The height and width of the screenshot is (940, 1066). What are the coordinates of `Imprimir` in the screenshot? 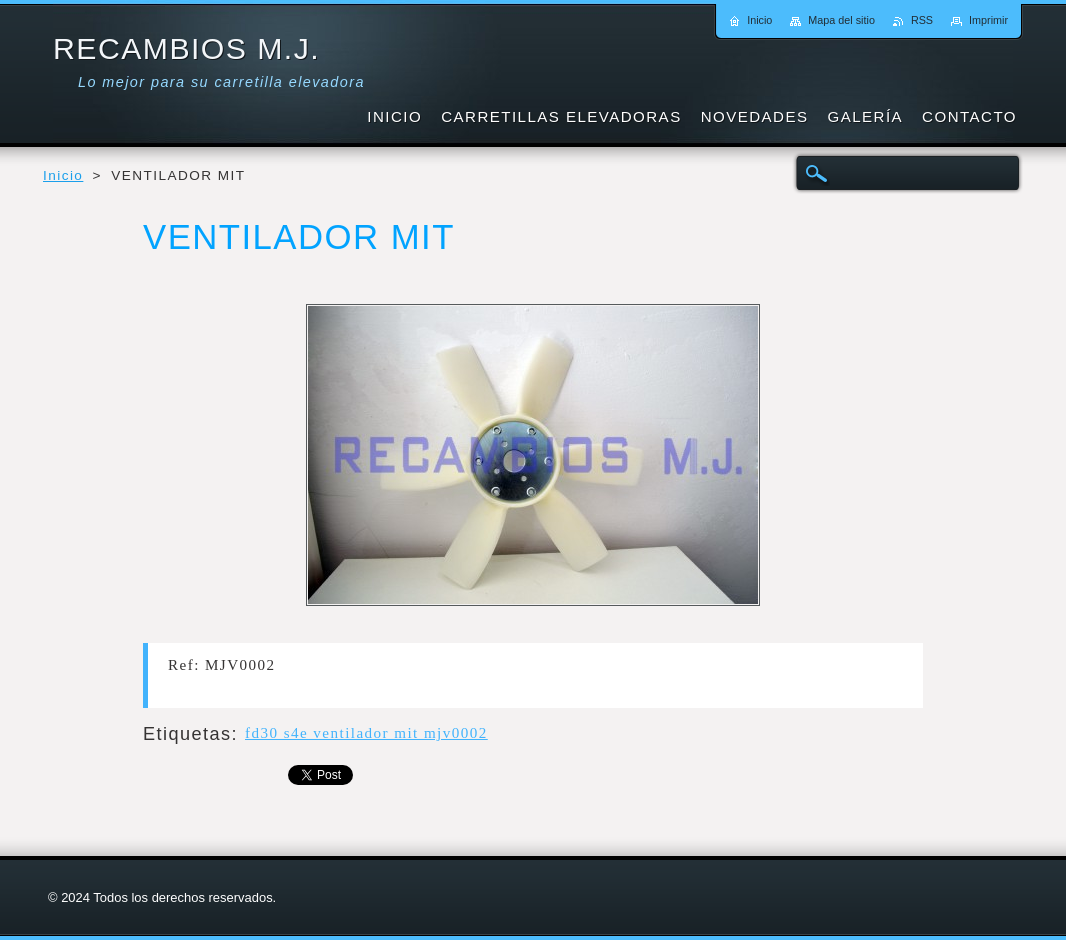 It's located at (988, 20).